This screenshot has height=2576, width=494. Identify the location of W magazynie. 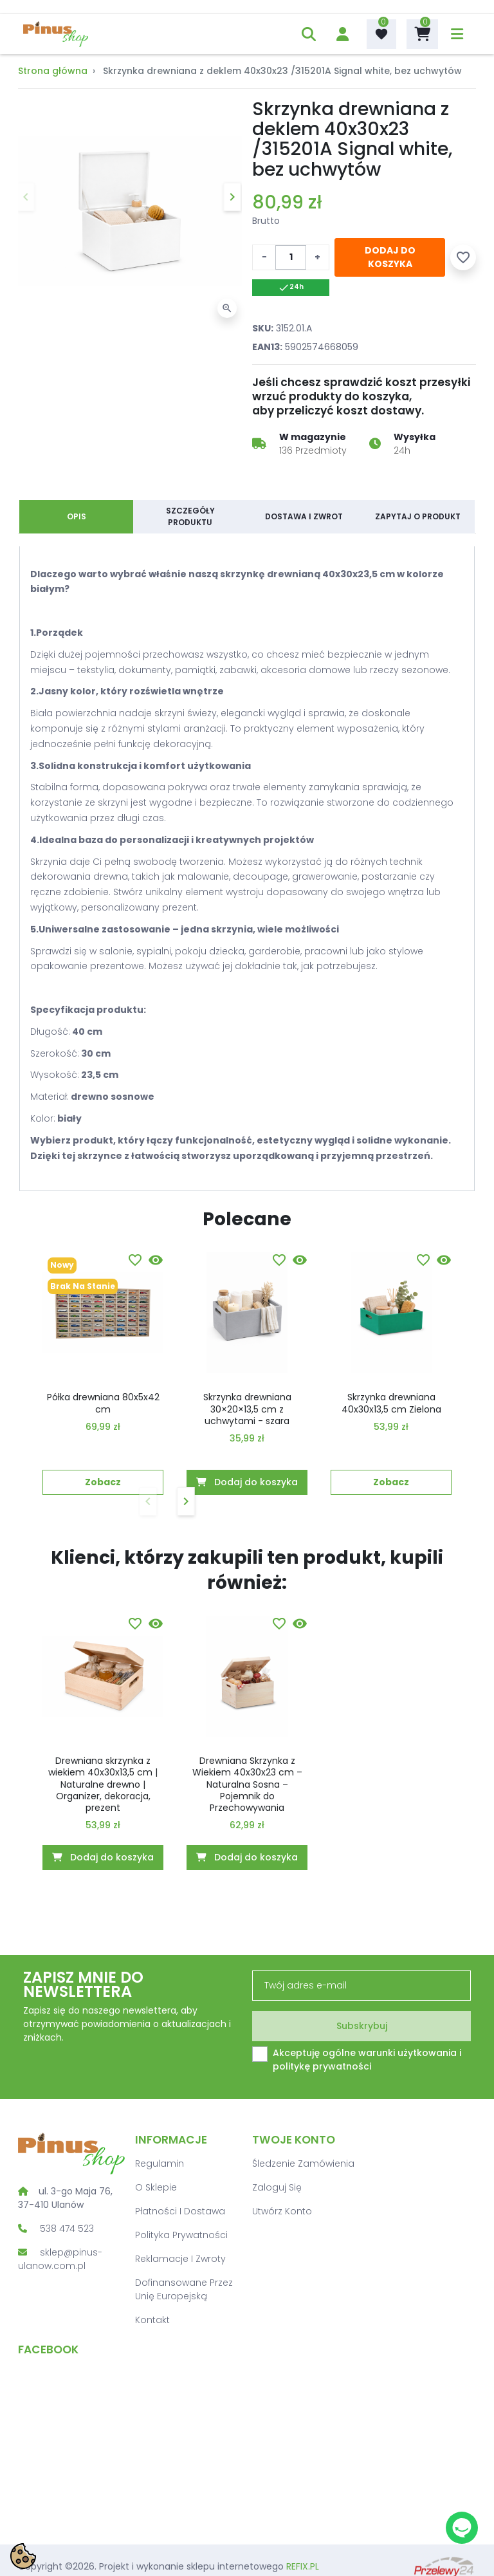
(312, 437).